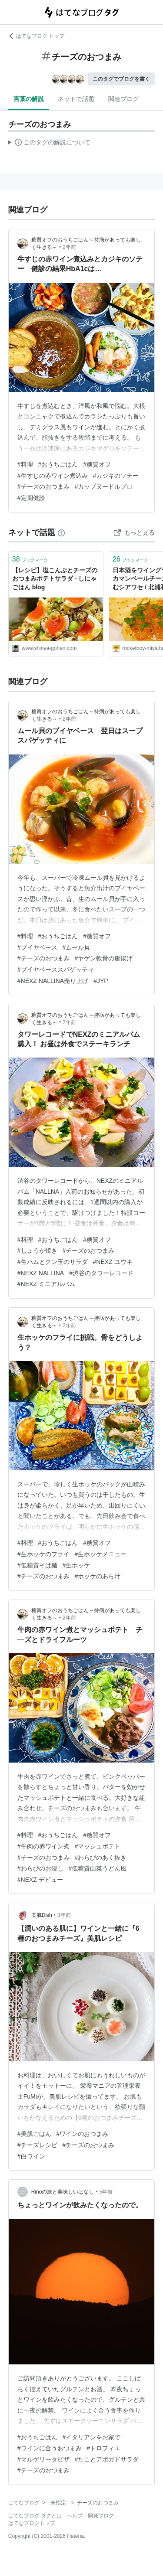  Describe the element at coordinates (55, 969) in the screenshot. I see `#ブイヤベーススパゲッティ` at that location.